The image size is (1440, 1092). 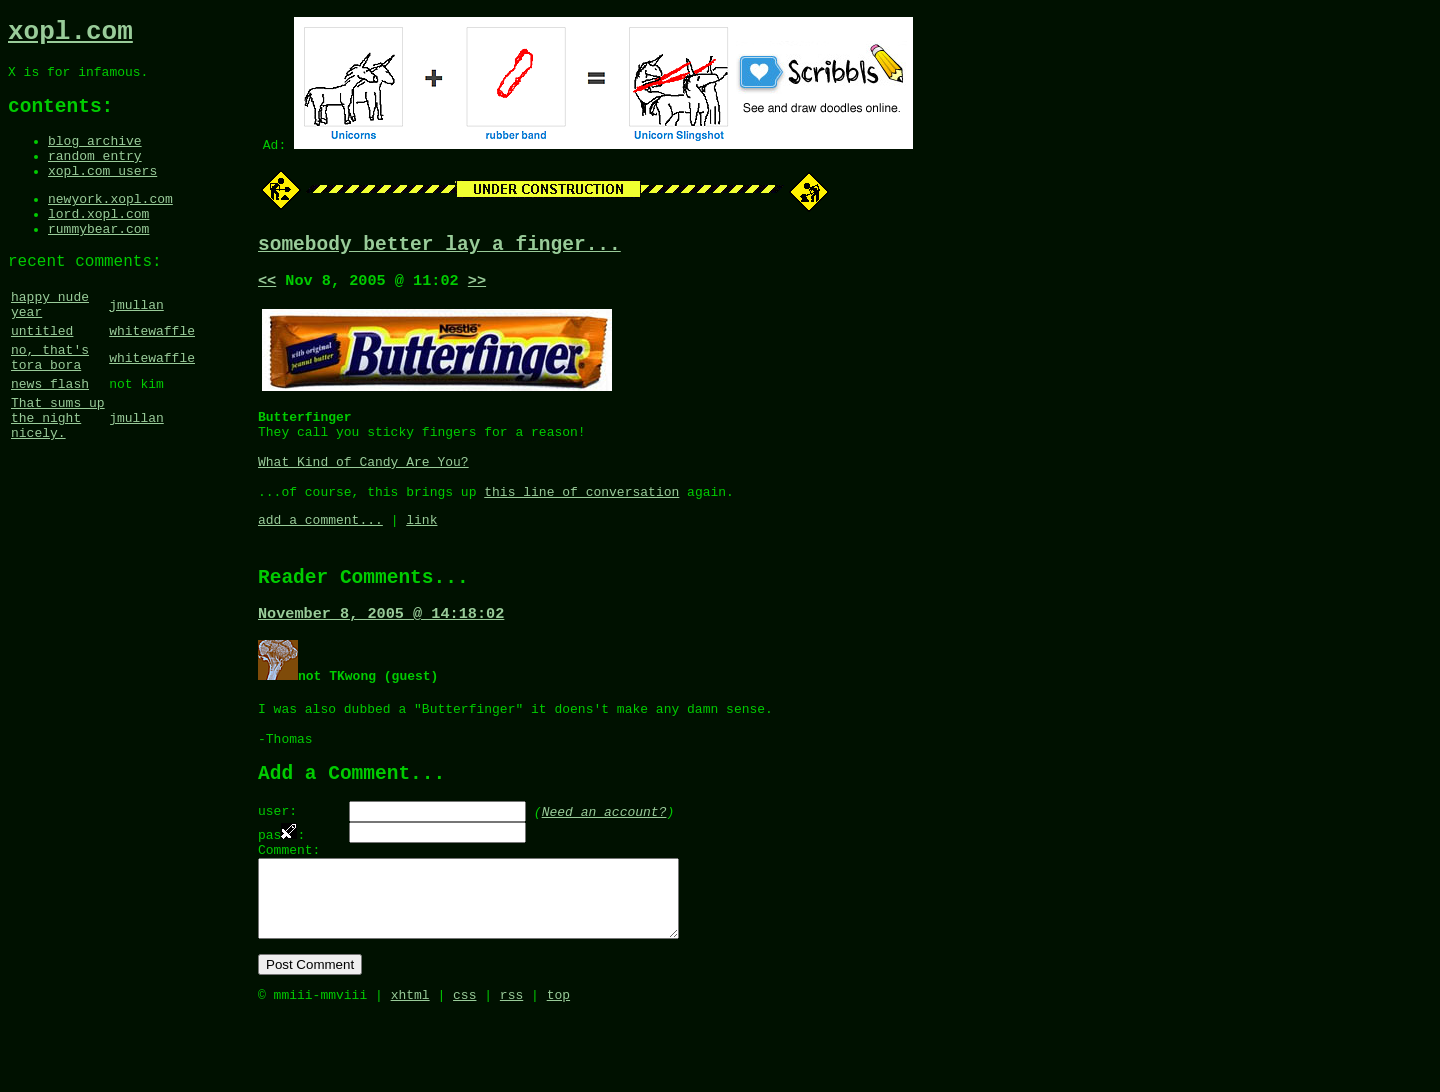 What do you see at coordinates (102, 193) in the screenshot?
I see `xopl.com users` at bounding box center [102, 193].